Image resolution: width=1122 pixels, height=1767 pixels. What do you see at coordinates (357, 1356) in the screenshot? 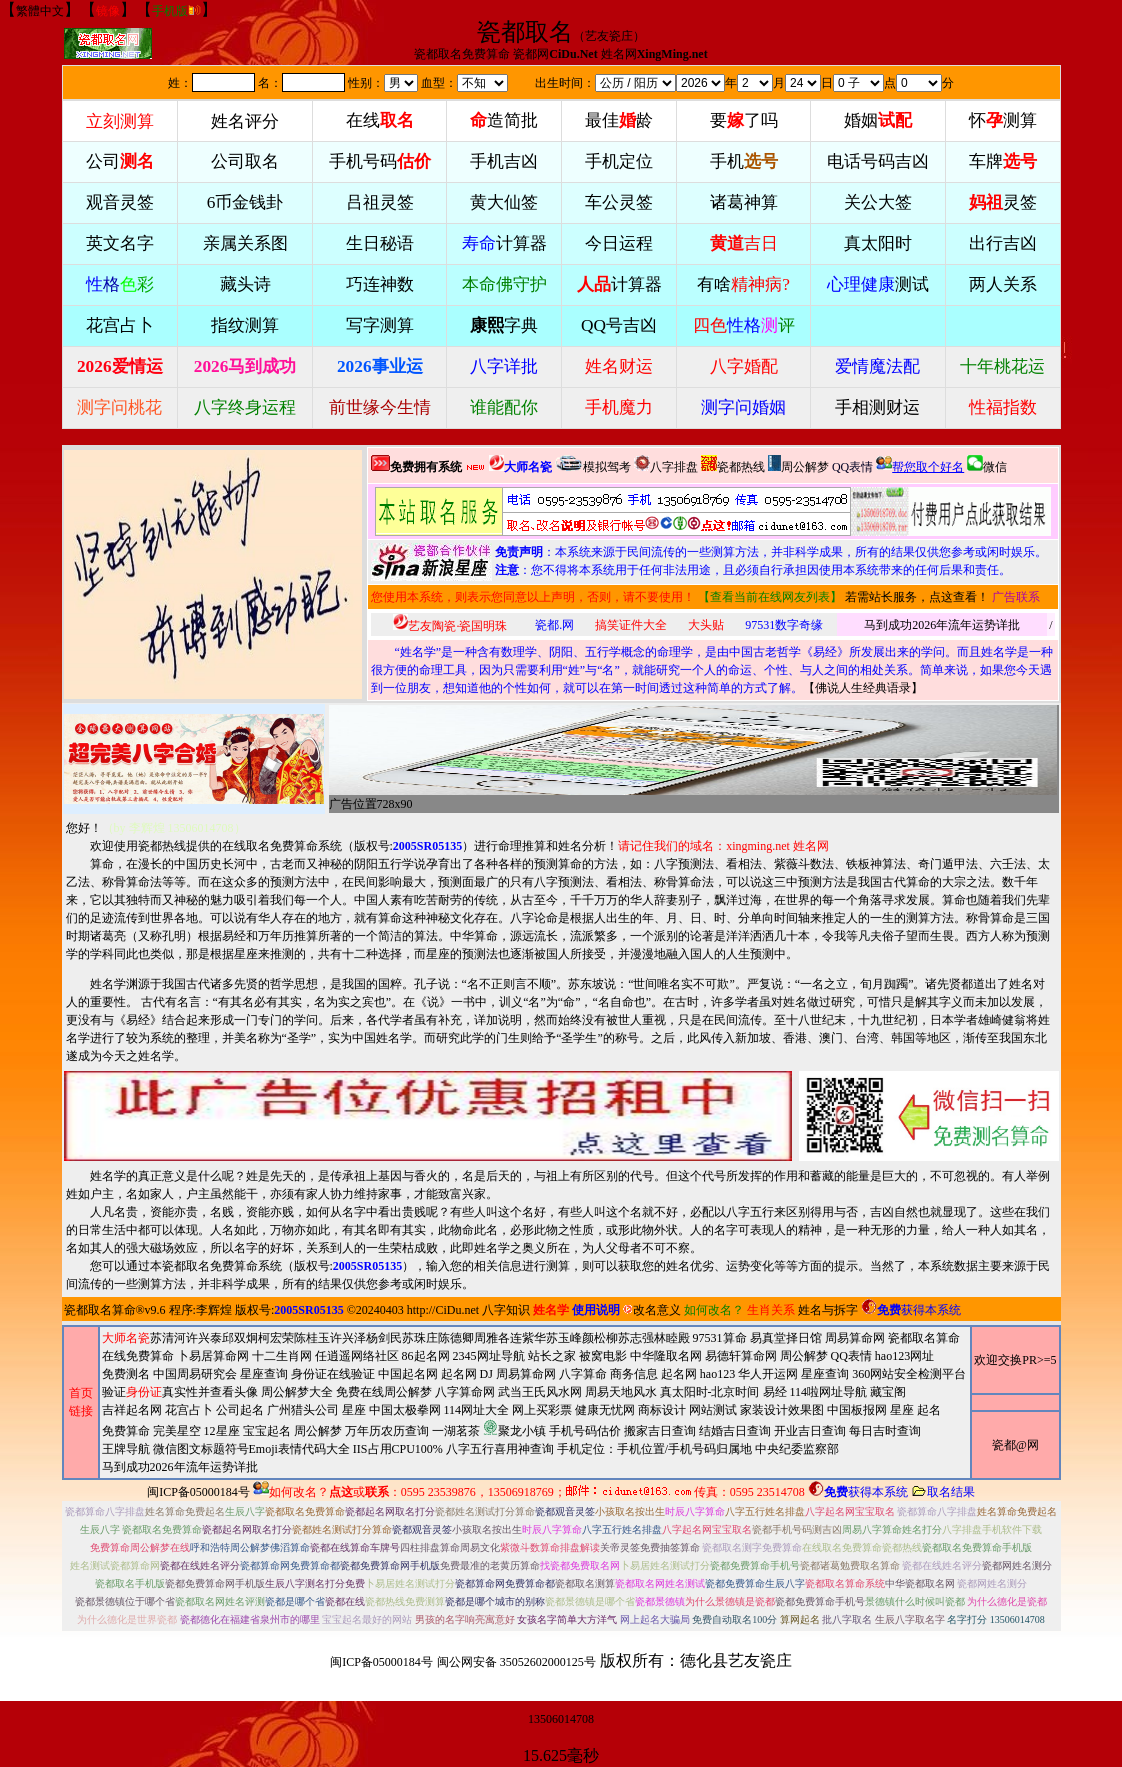
I see `任逍遥网络社区` at bounding box center [357, 1356].